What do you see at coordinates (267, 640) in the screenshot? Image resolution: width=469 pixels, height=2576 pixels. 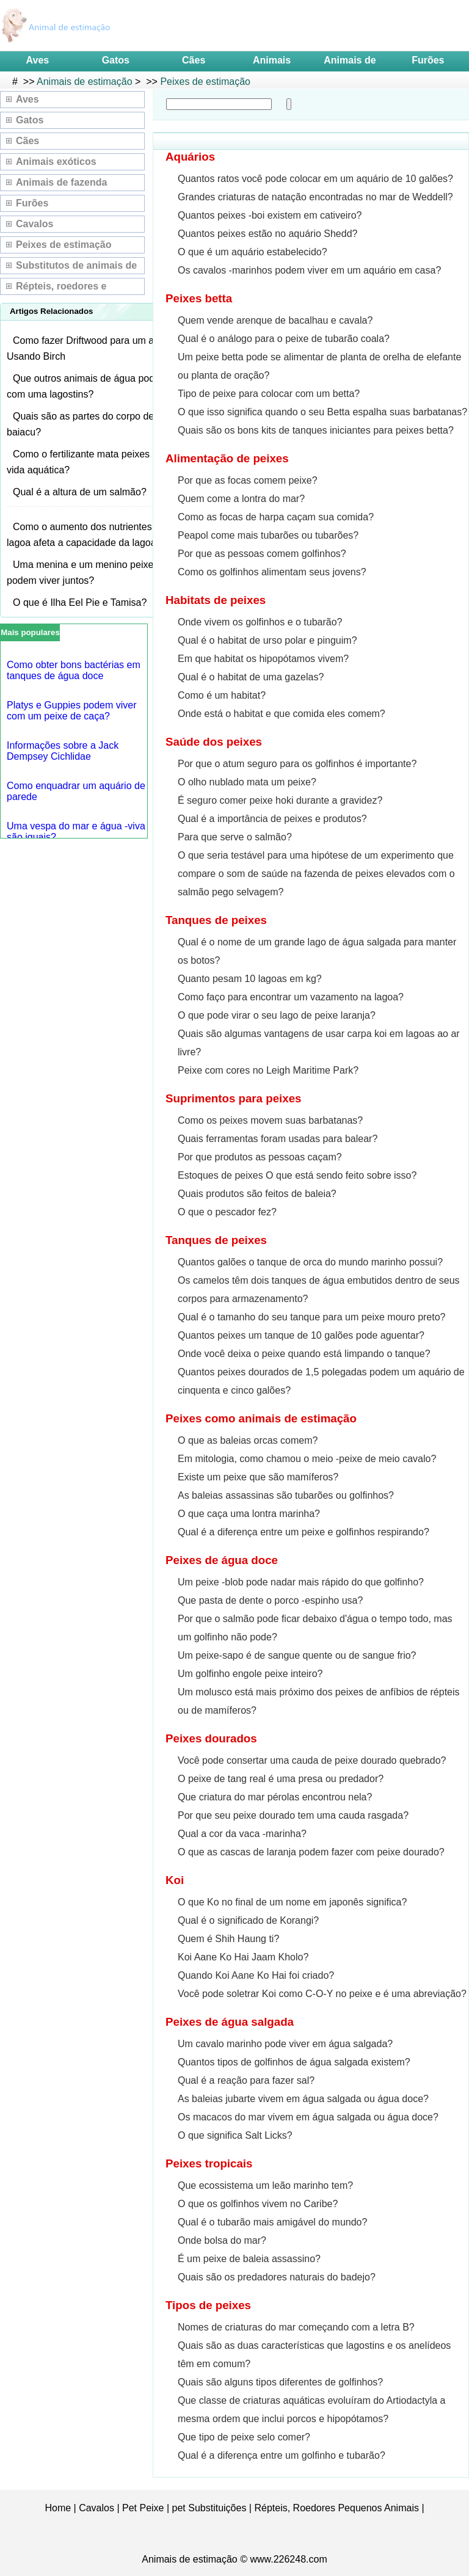 I see `Qual é o habitat de urso polar e pinguim?` at bounding box center [267, 640].